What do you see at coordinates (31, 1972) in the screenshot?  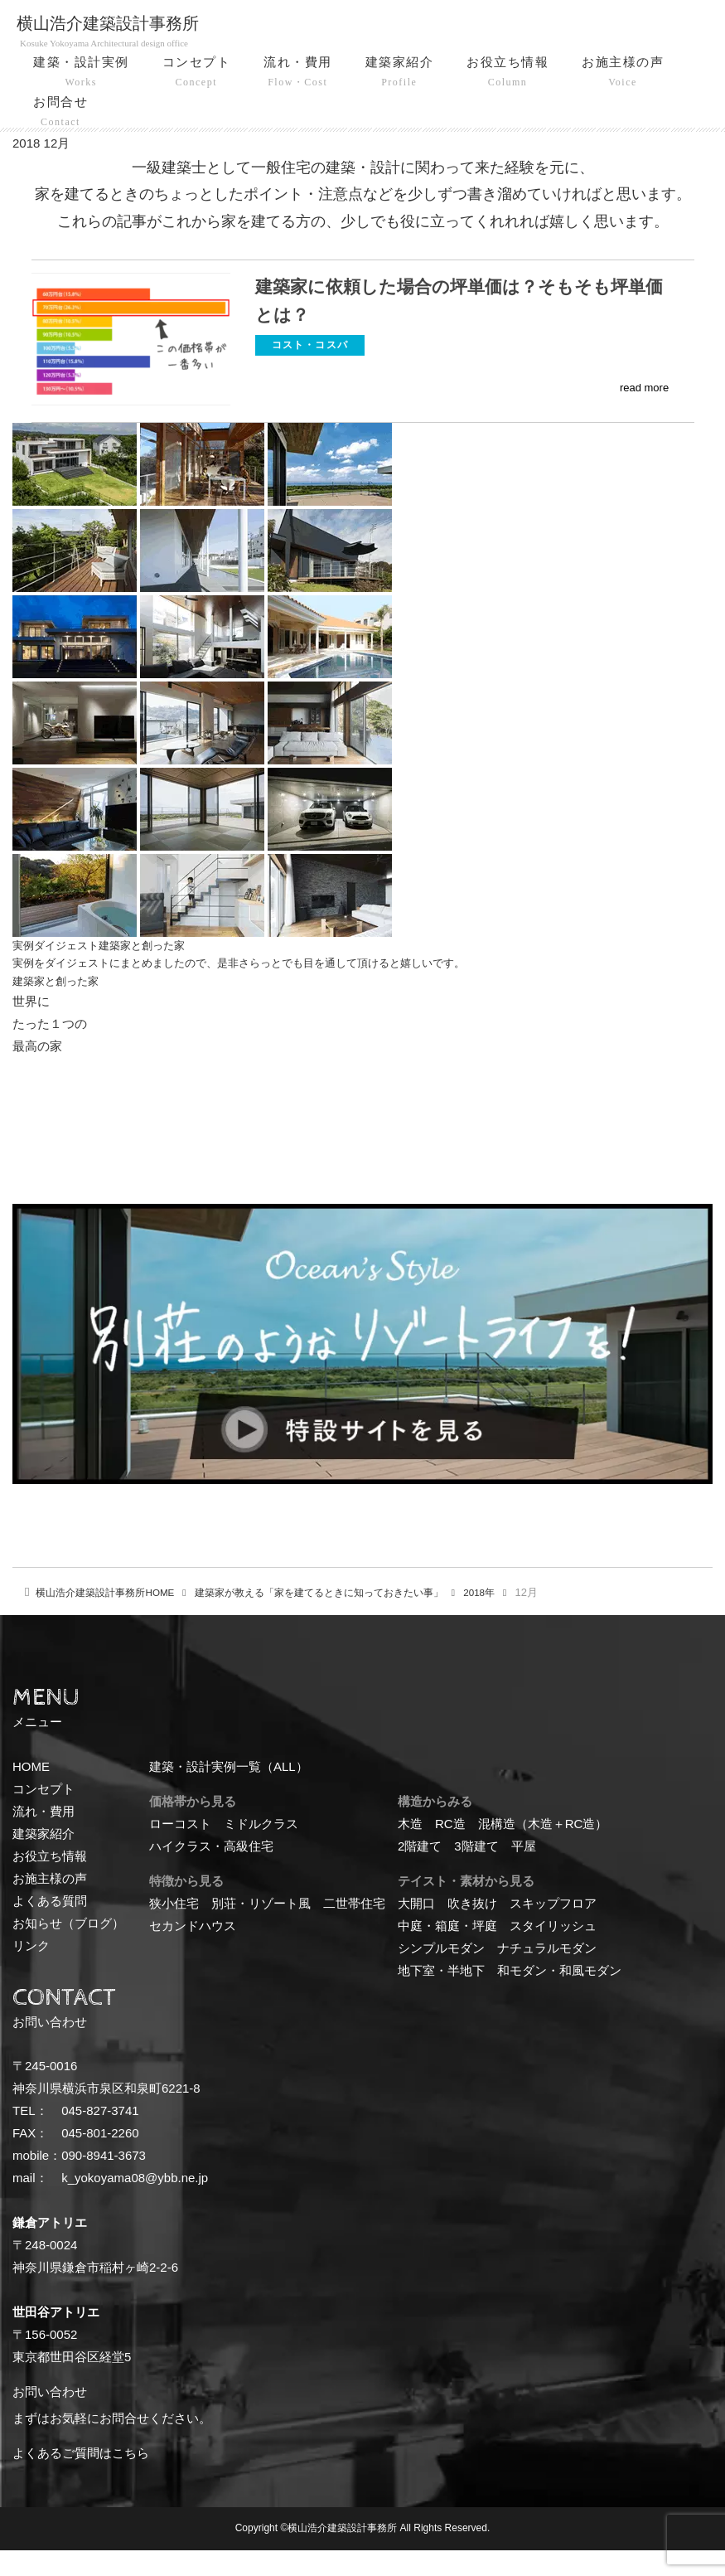 I see `リンク` at bounding box center [31, 1972].